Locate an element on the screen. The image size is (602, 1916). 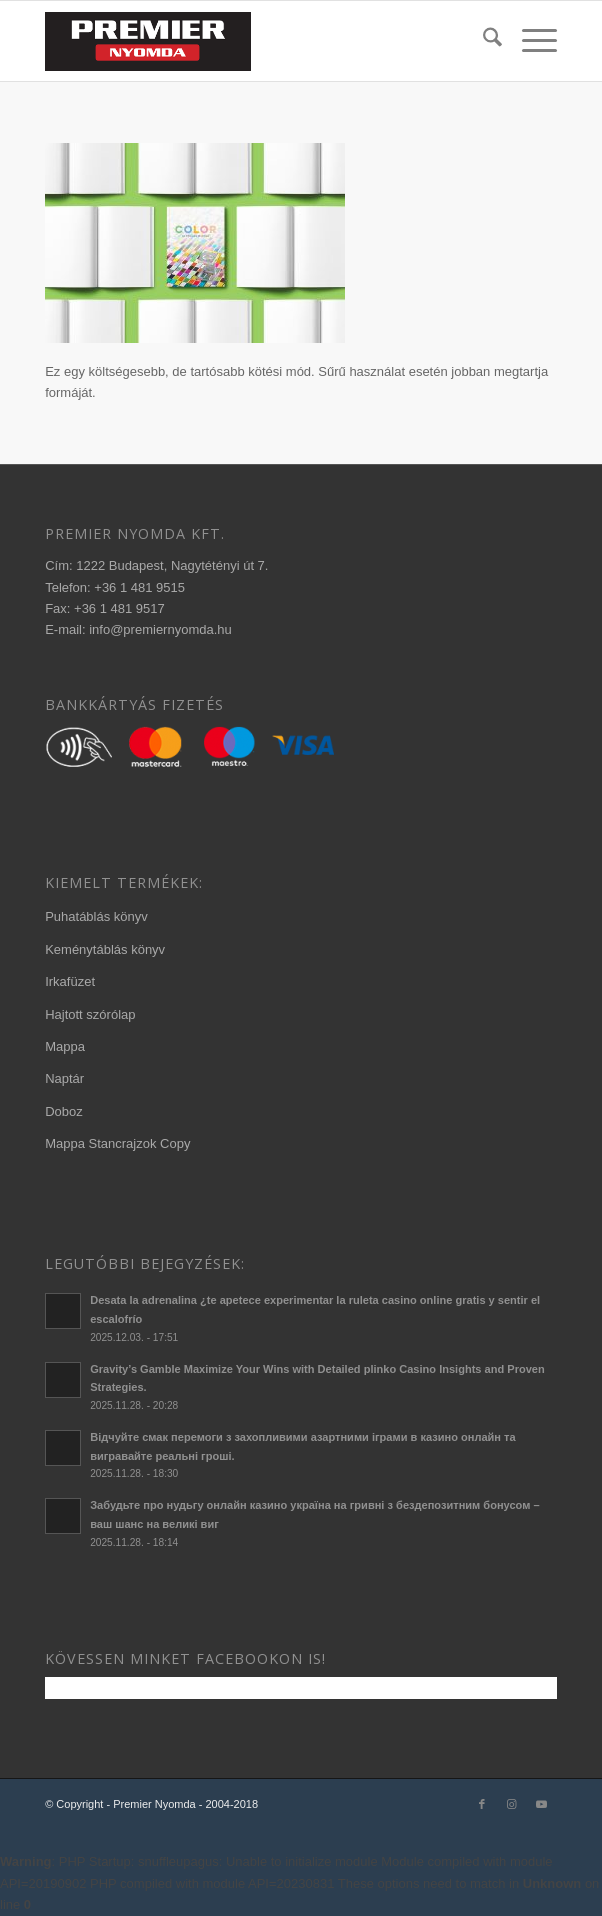
Mappa Stancrajzok Copy is located at coordinates (117, 1143).